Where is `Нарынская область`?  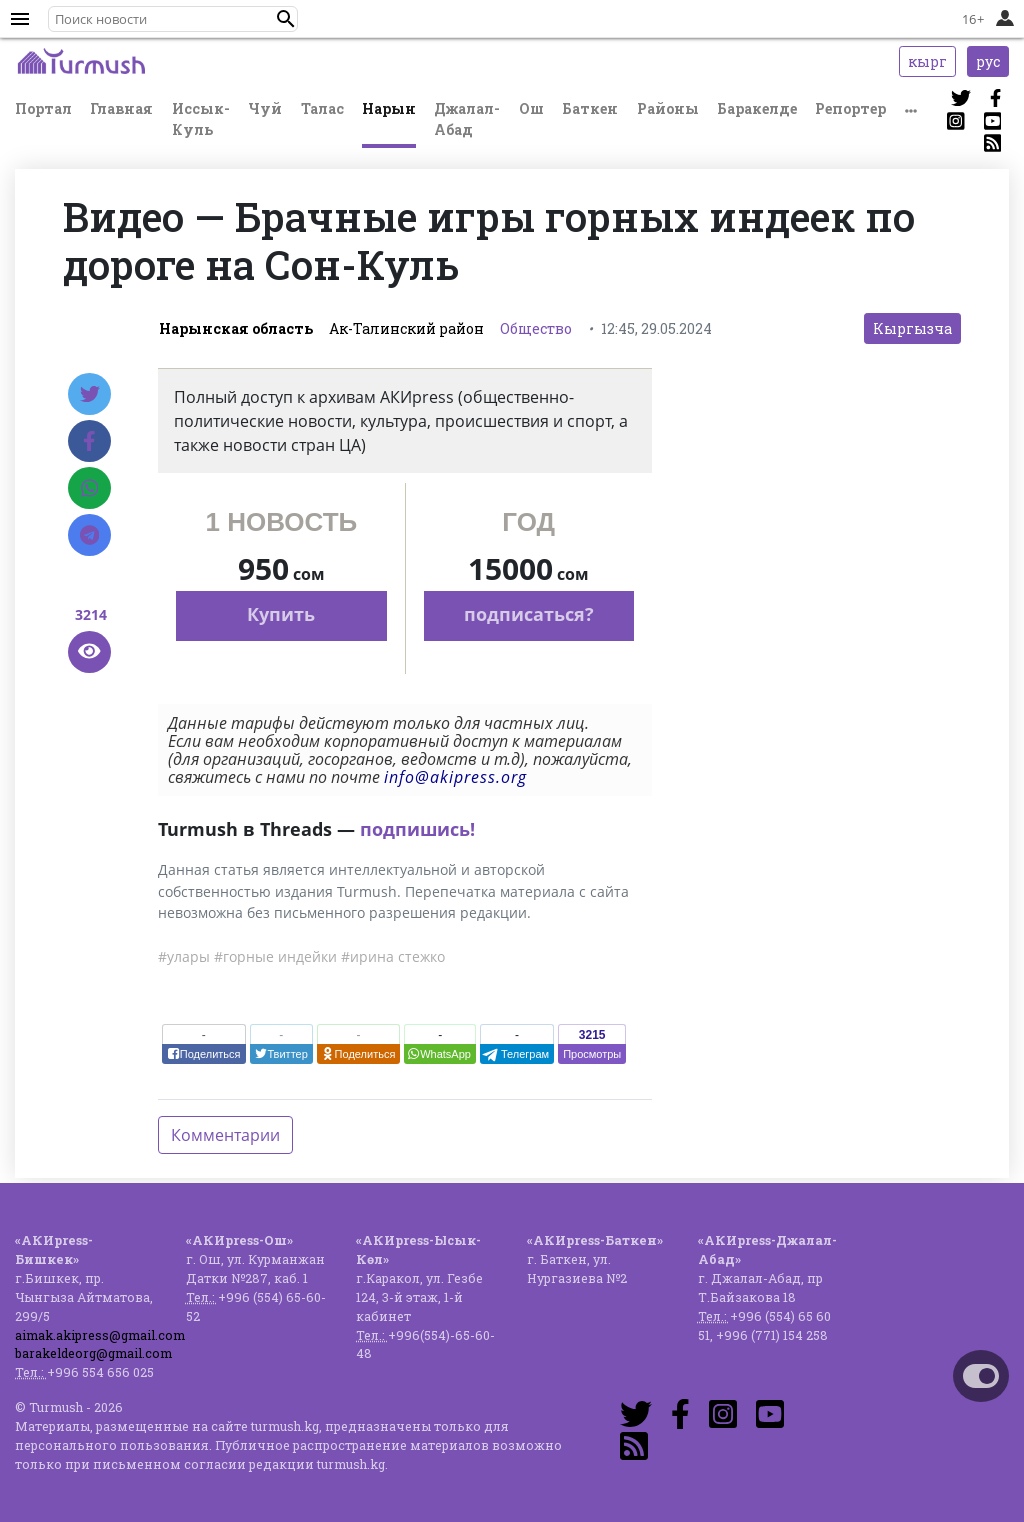
Нарынская область is located at coordinates (236, 328).